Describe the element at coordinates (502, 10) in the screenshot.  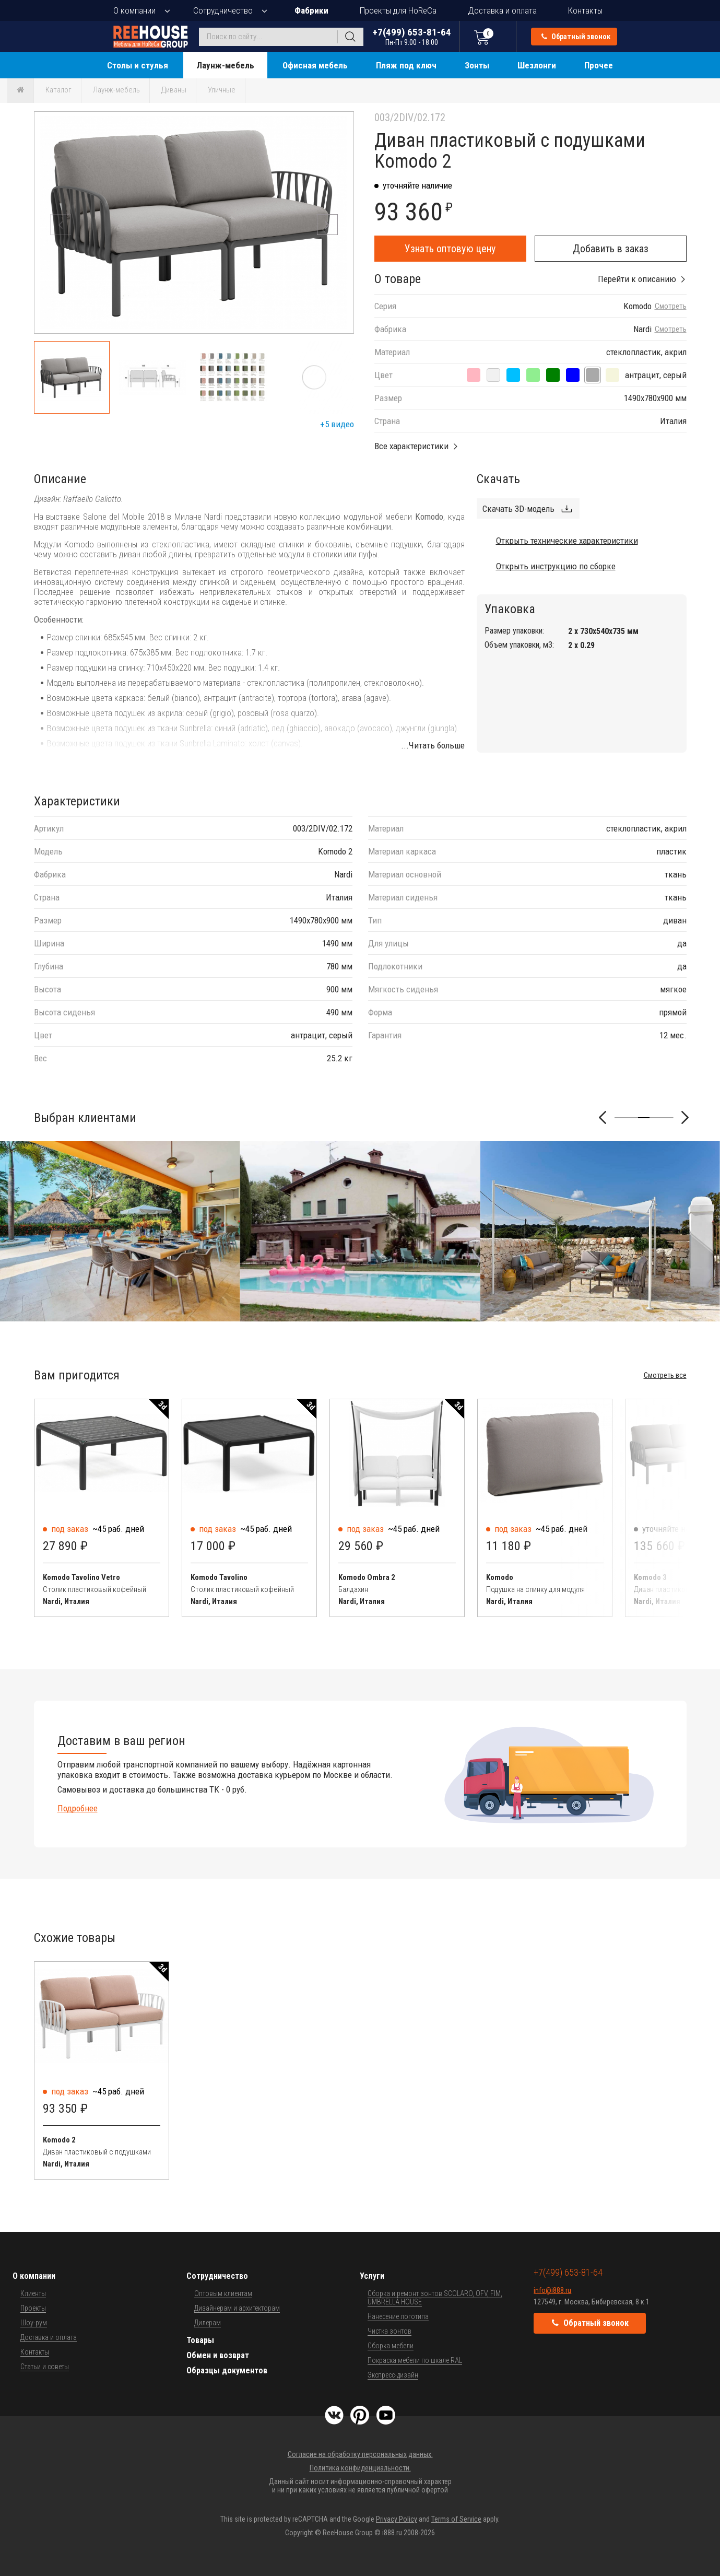
I see `Доставка и оплата` at that location.